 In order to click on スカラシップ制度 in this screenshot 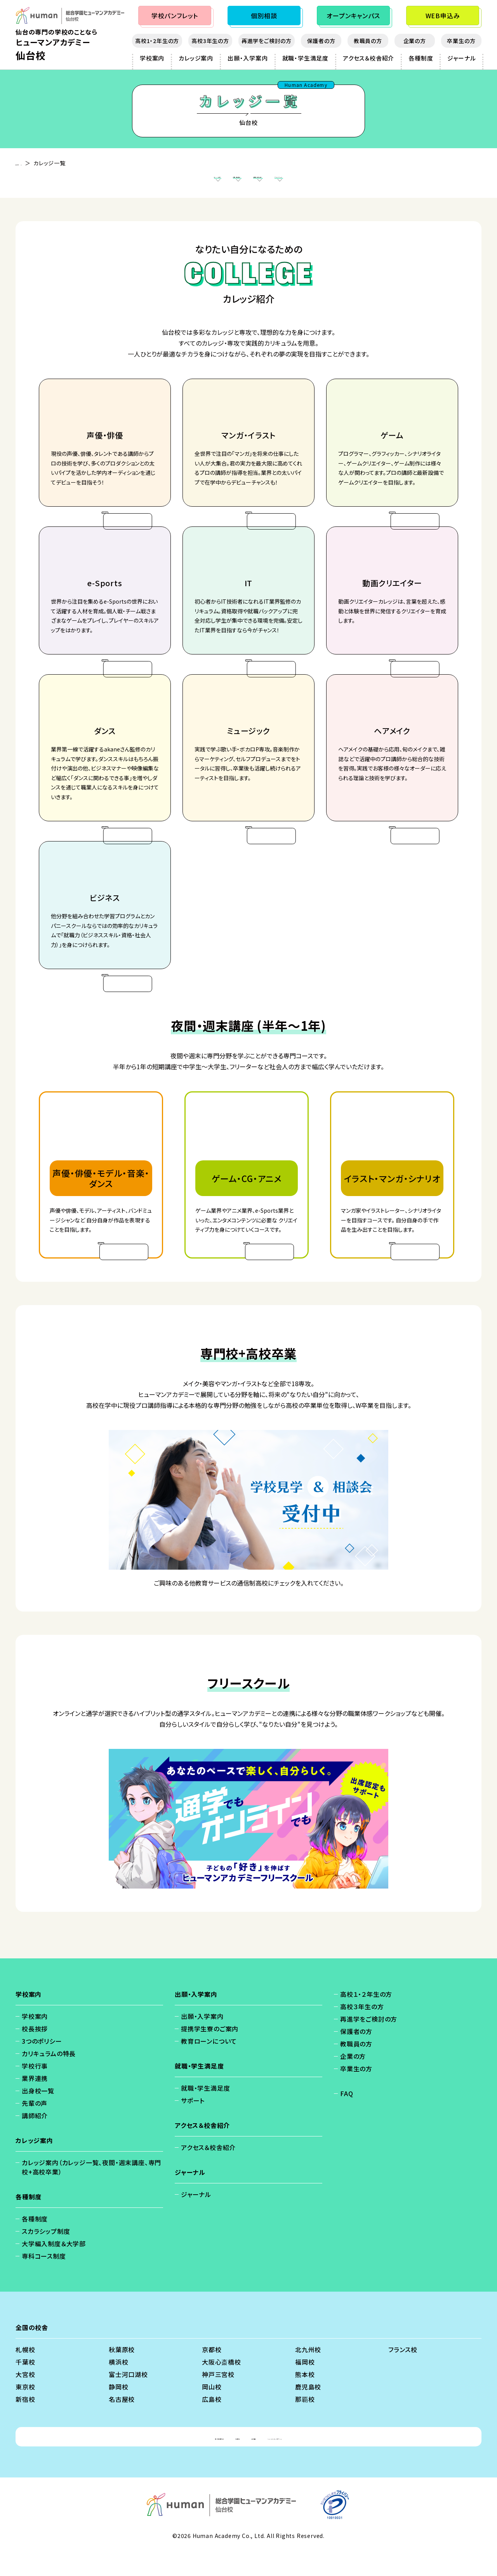, I will do `click(46, 2255)`.